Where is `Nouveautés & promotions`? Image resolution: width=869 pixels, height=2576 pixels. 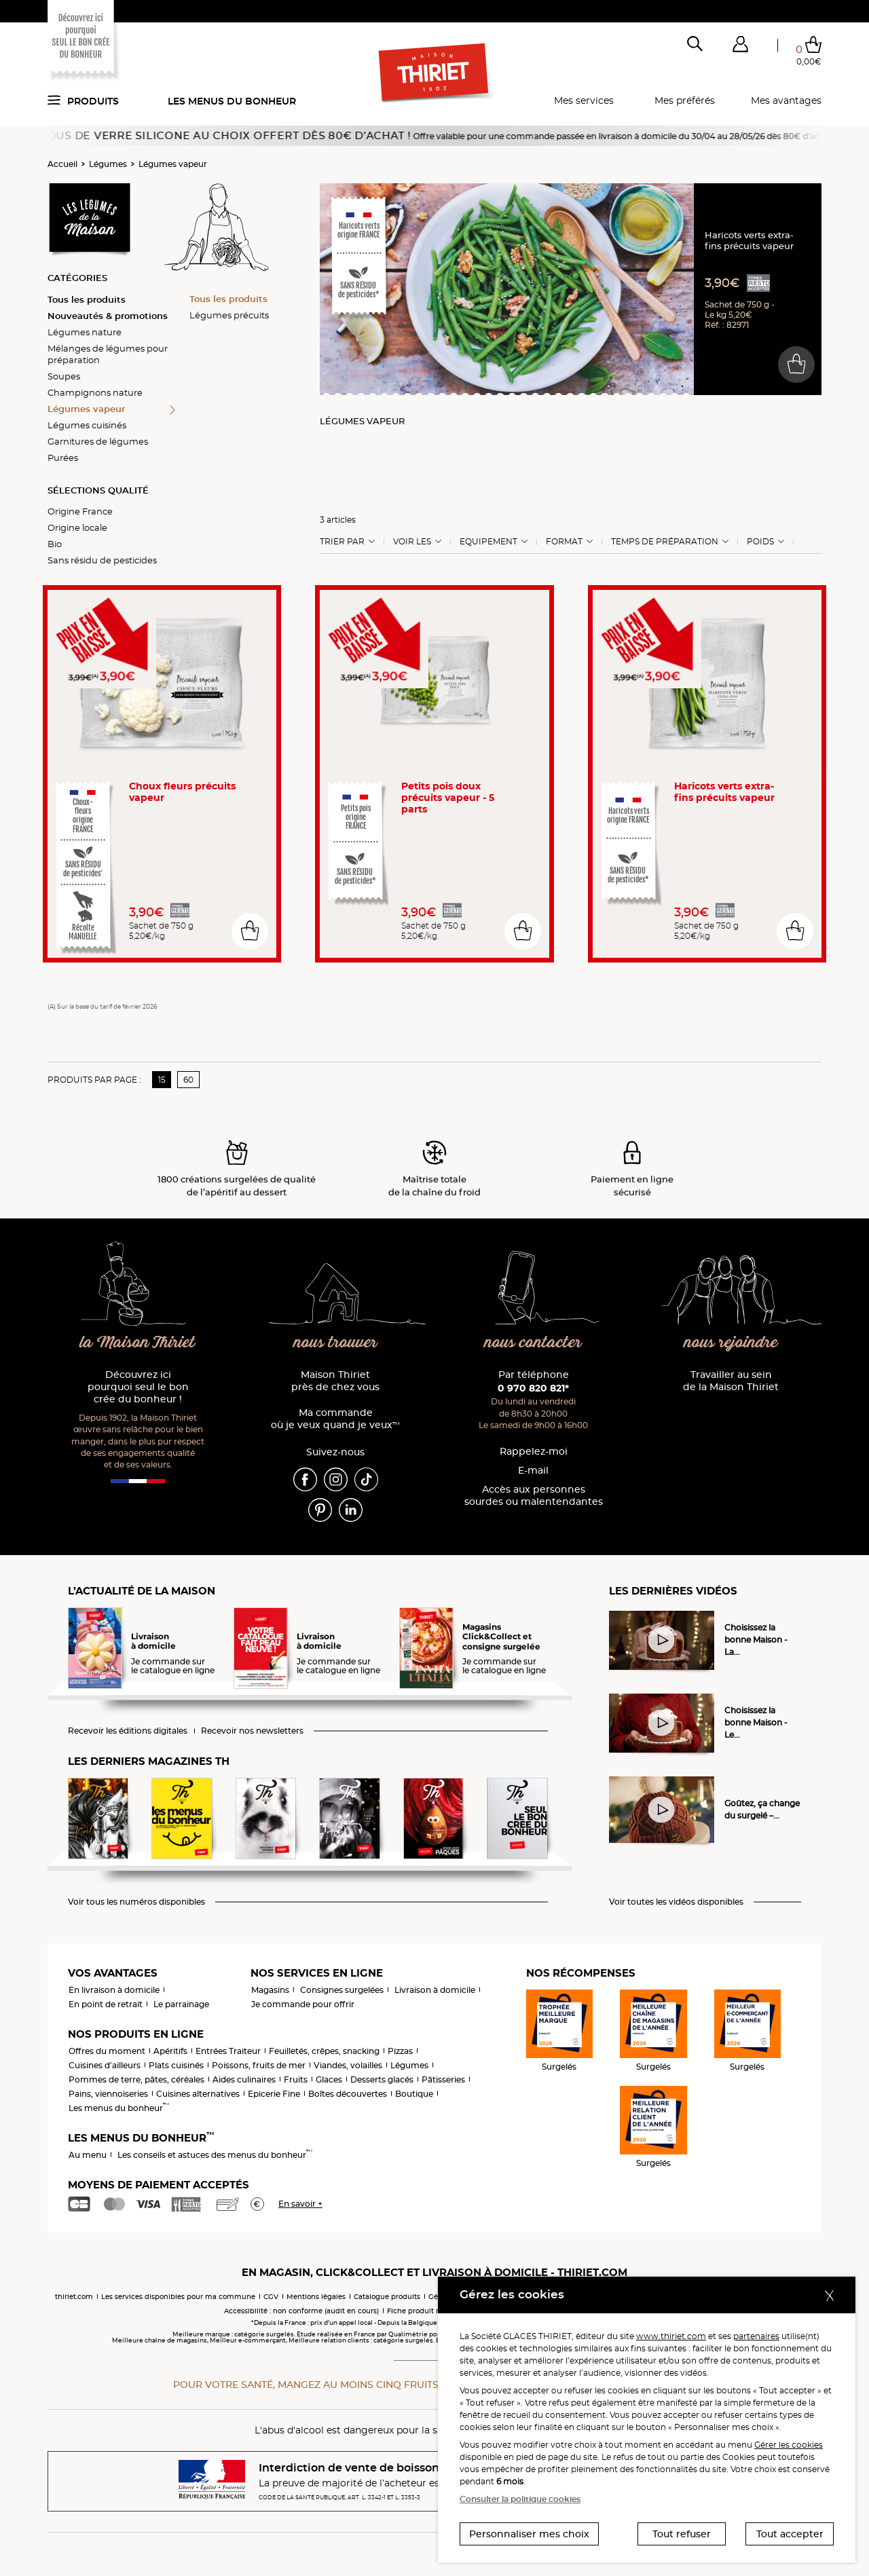
Nouveautés & promotions is located at coordinates (108, 315).